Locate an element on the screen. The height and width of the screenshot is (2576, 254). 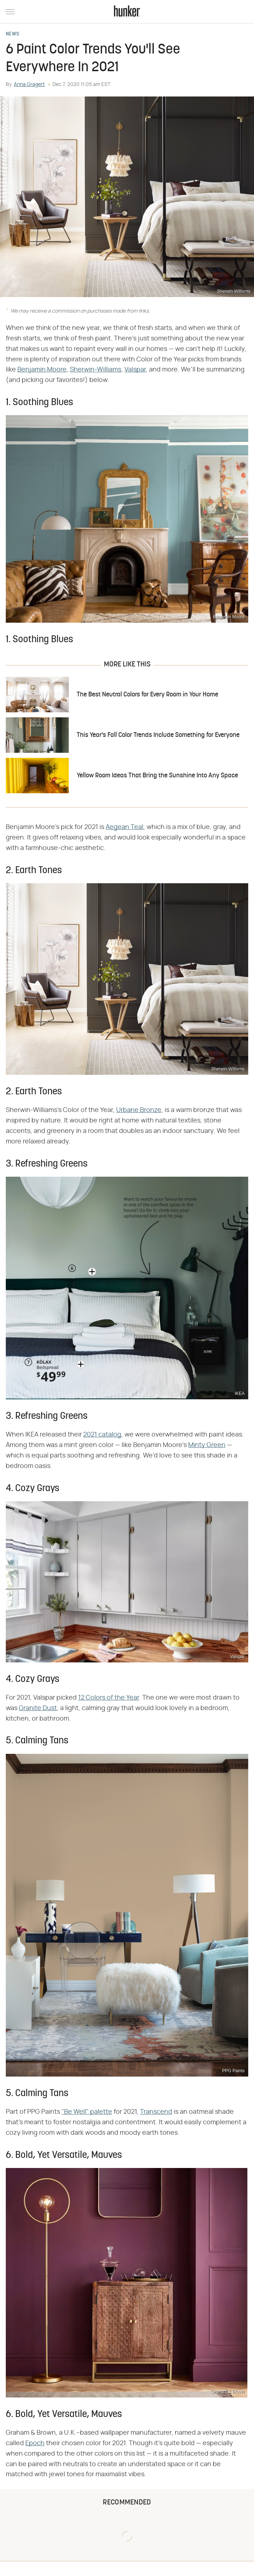
Aegean Teal is located at coordinates (124, 827).